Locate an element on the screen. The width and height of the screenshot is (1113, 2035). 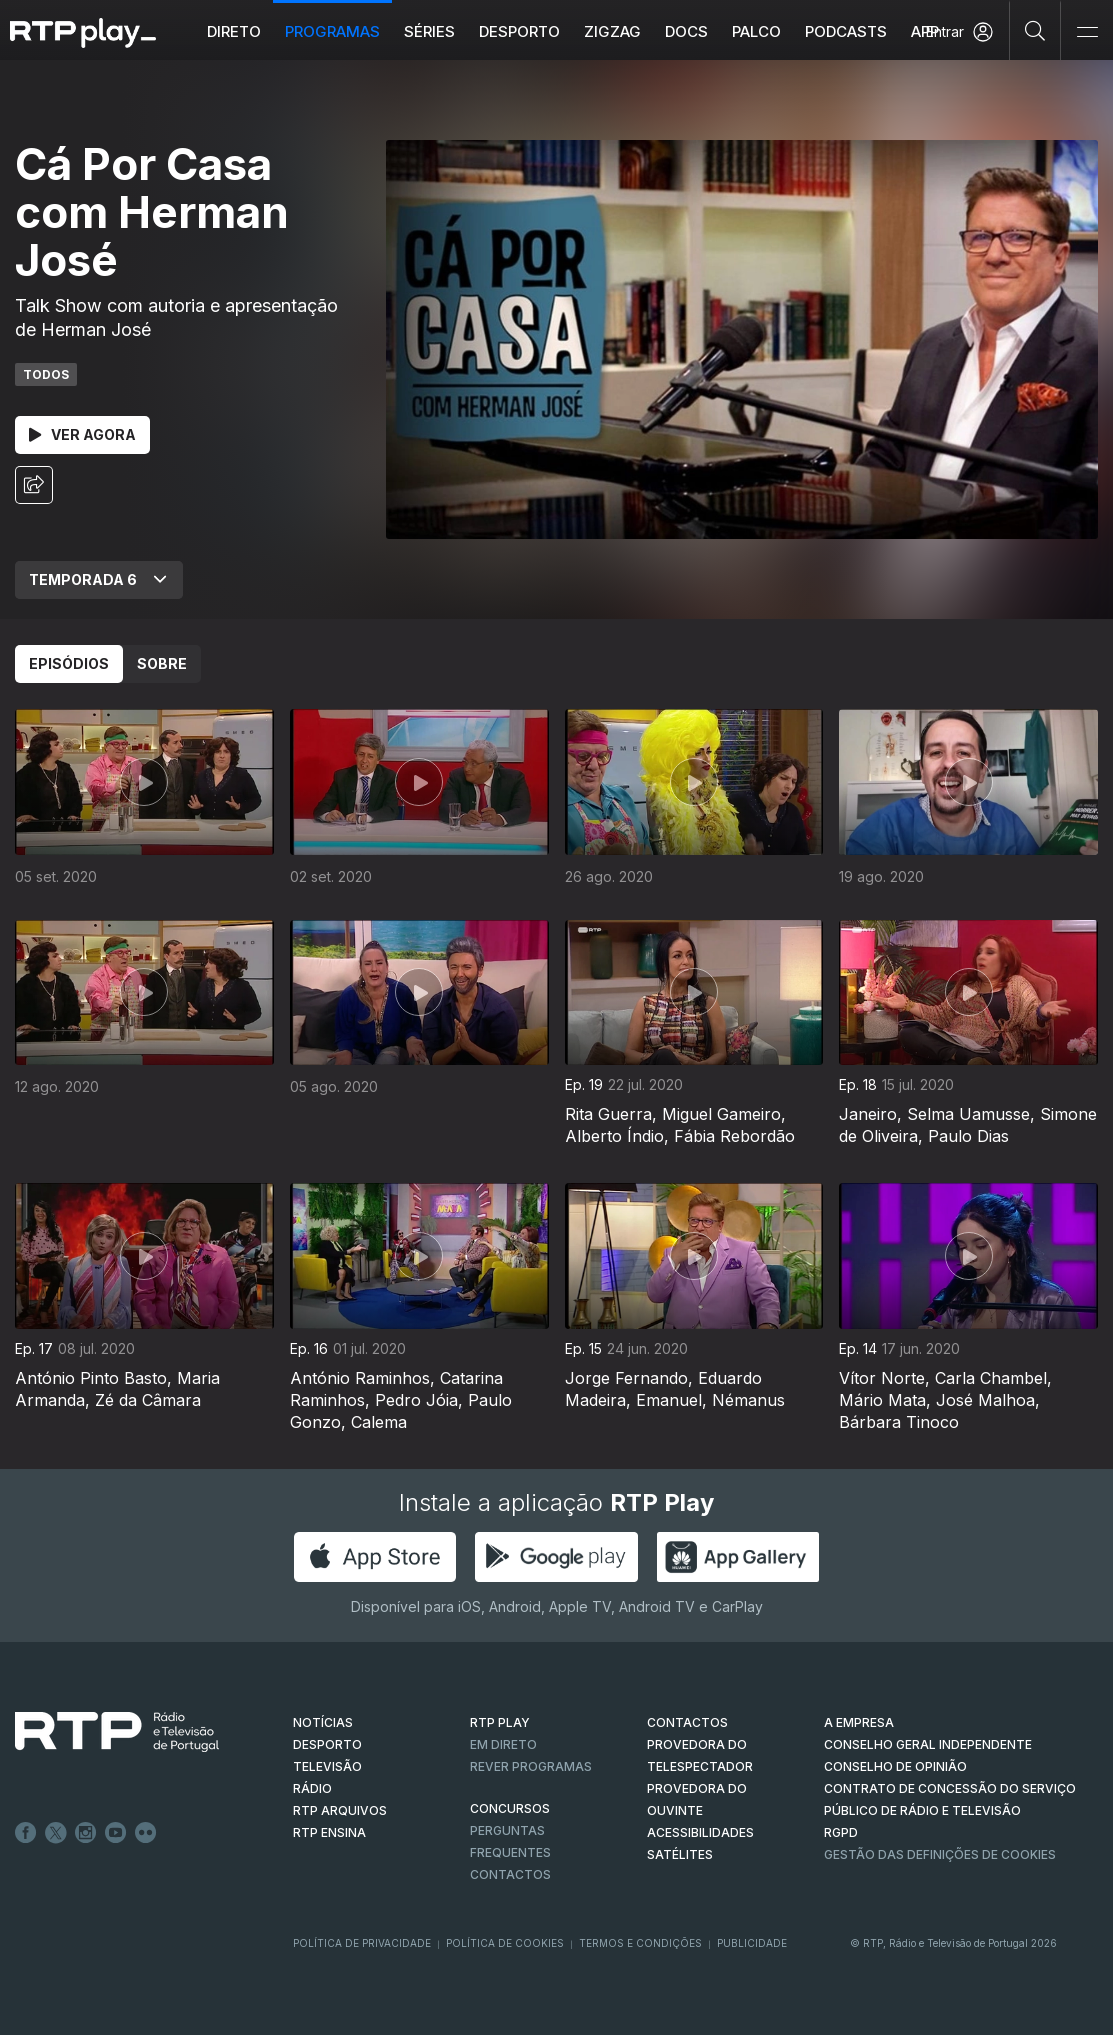
Twitter is located at coordinates (56, 1833).